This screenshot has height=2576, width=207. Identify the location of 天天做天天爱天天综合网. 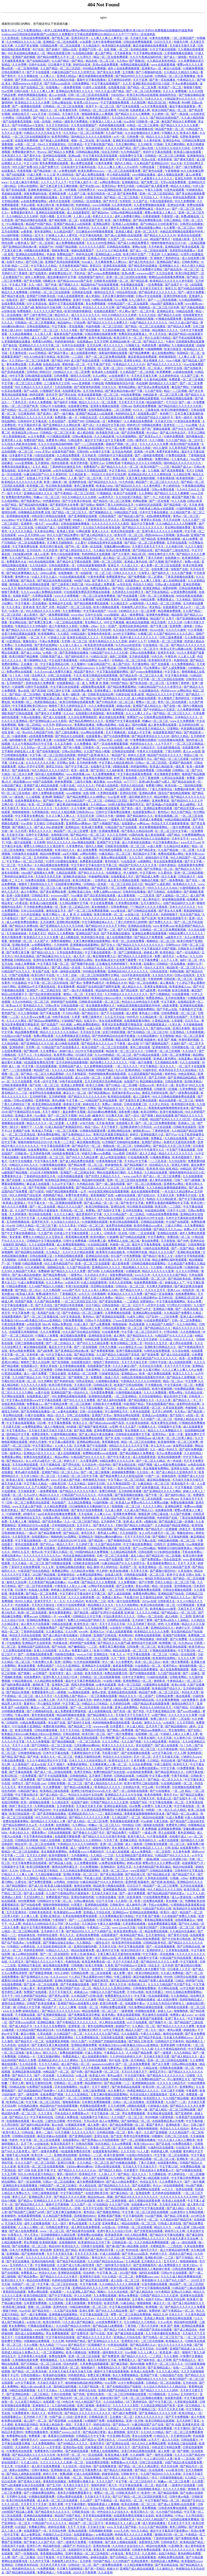
(183, 2238).